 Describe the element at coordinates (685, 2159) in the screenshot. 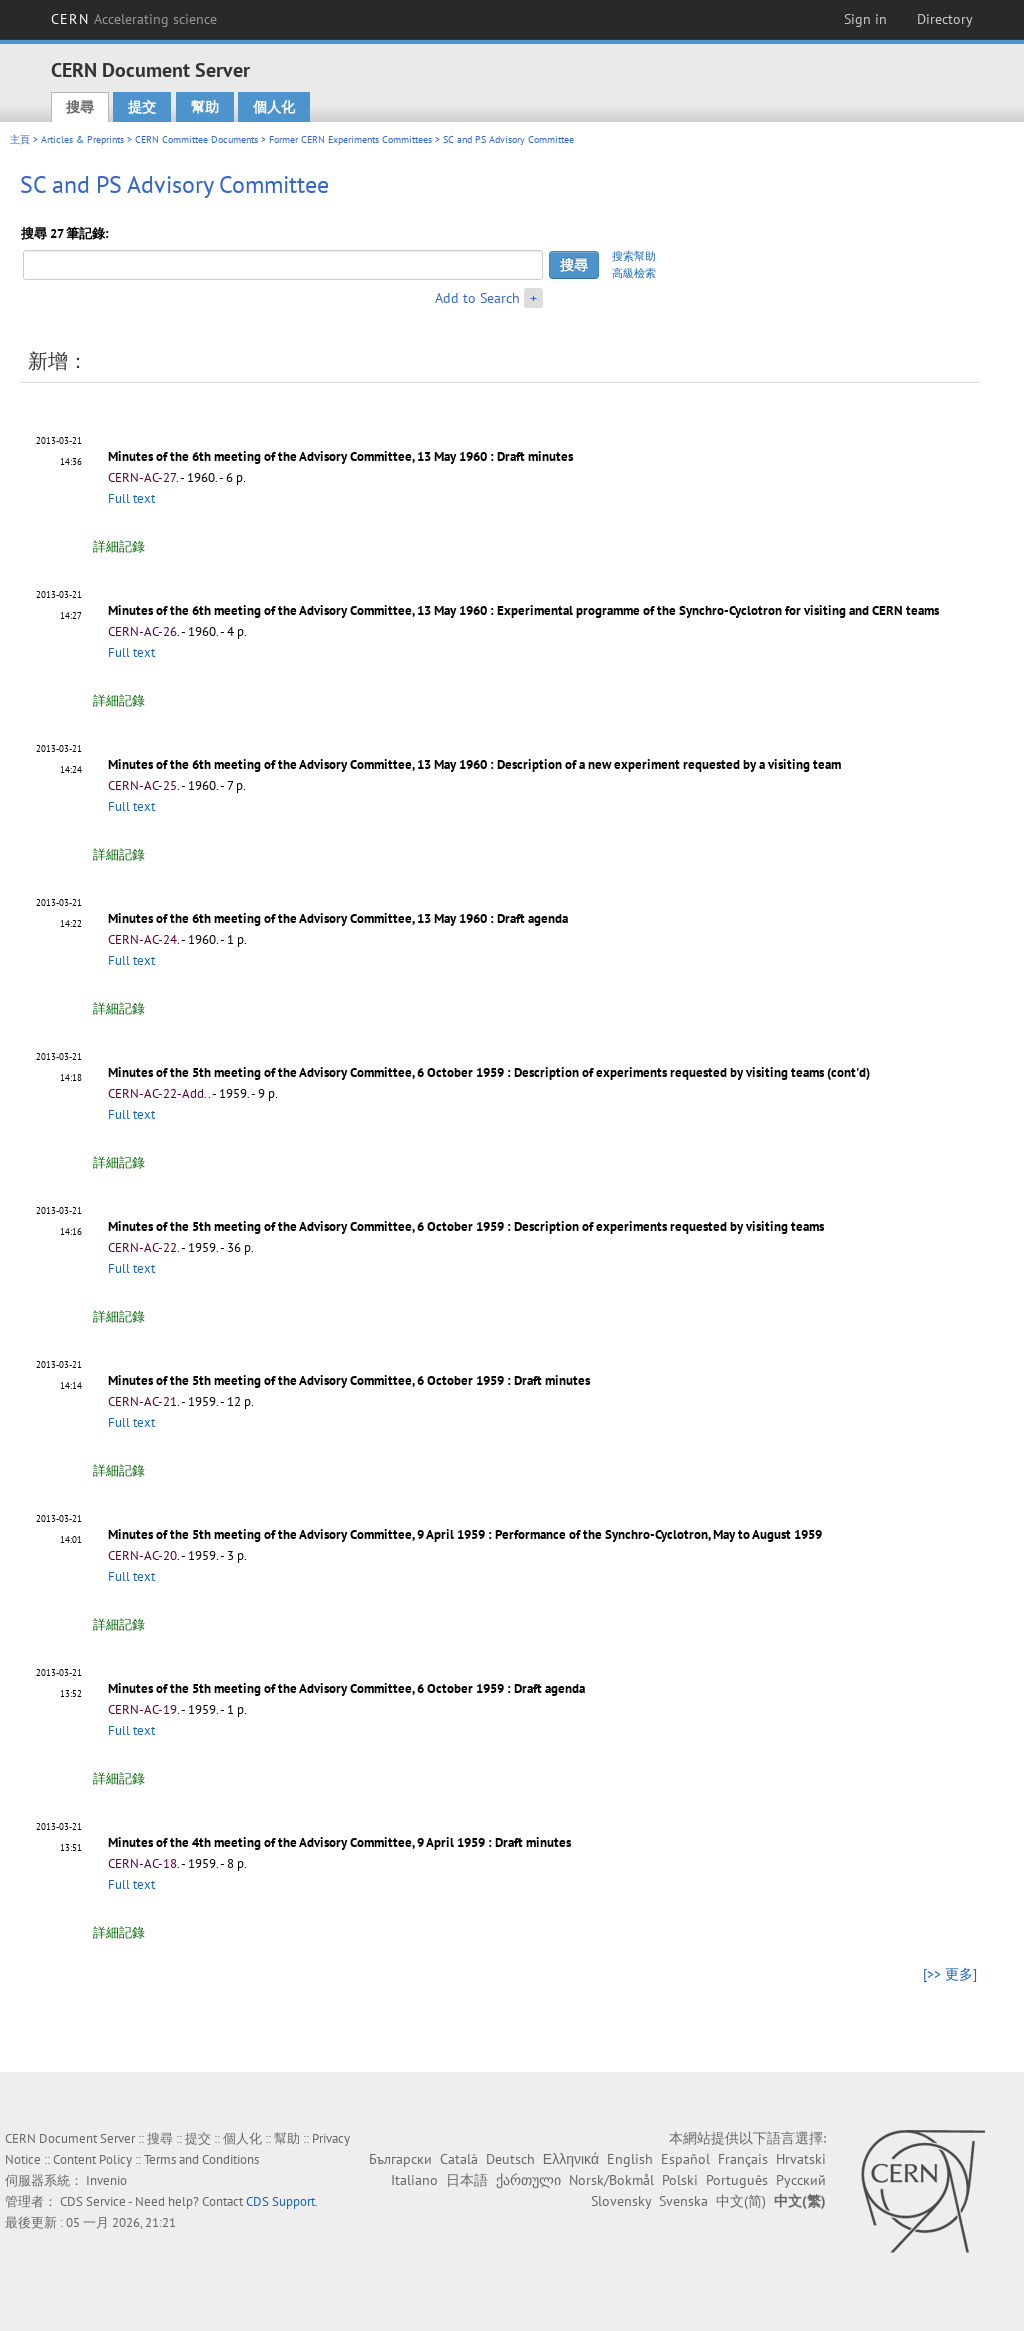

I see `Español` at that location.